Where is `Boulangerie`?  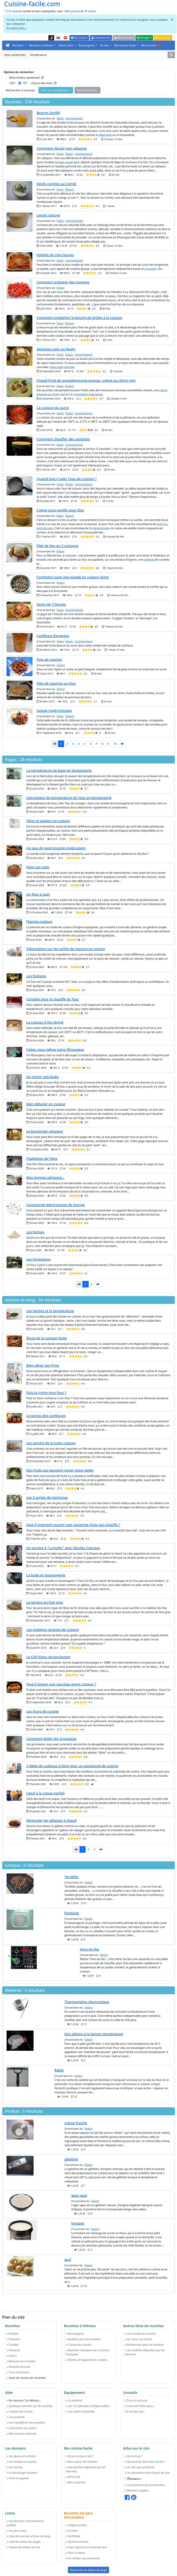 Boulangerie is located at coordinates (74, 2334).